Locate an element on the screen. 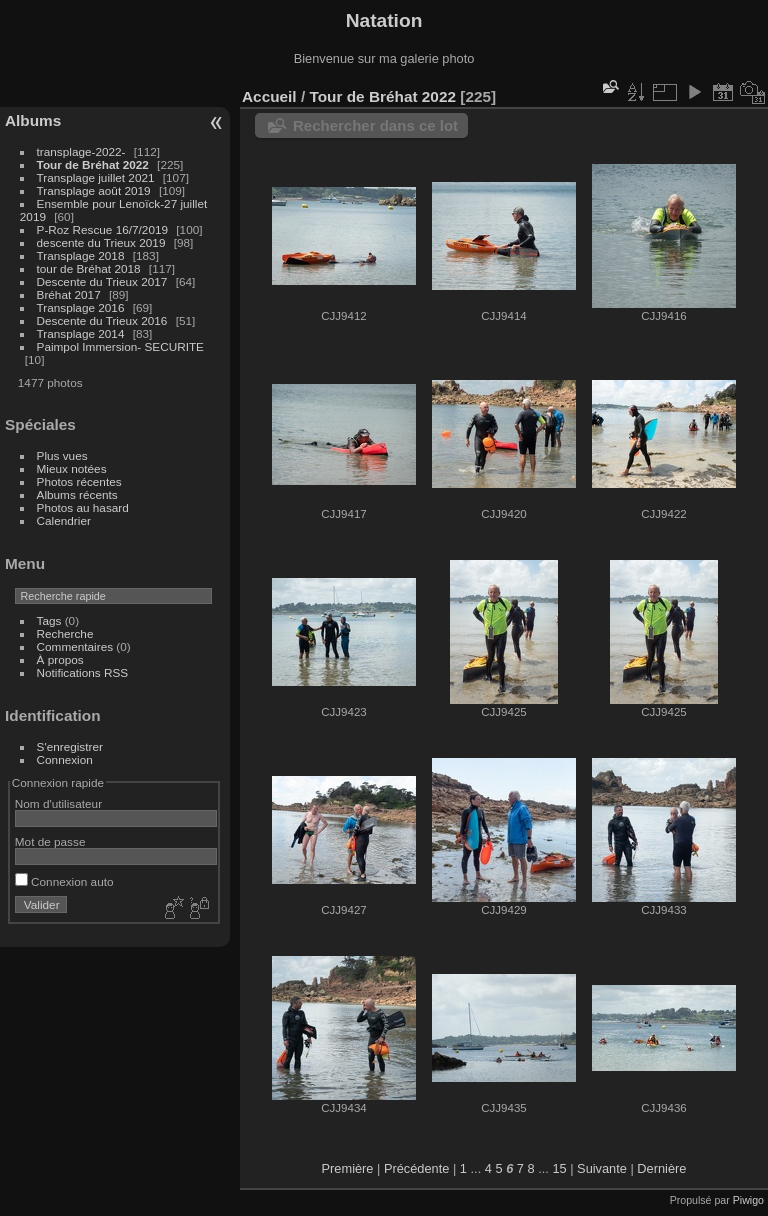 The image size is (768, 1216). Photos récentes is located at coordinates (79, 481).